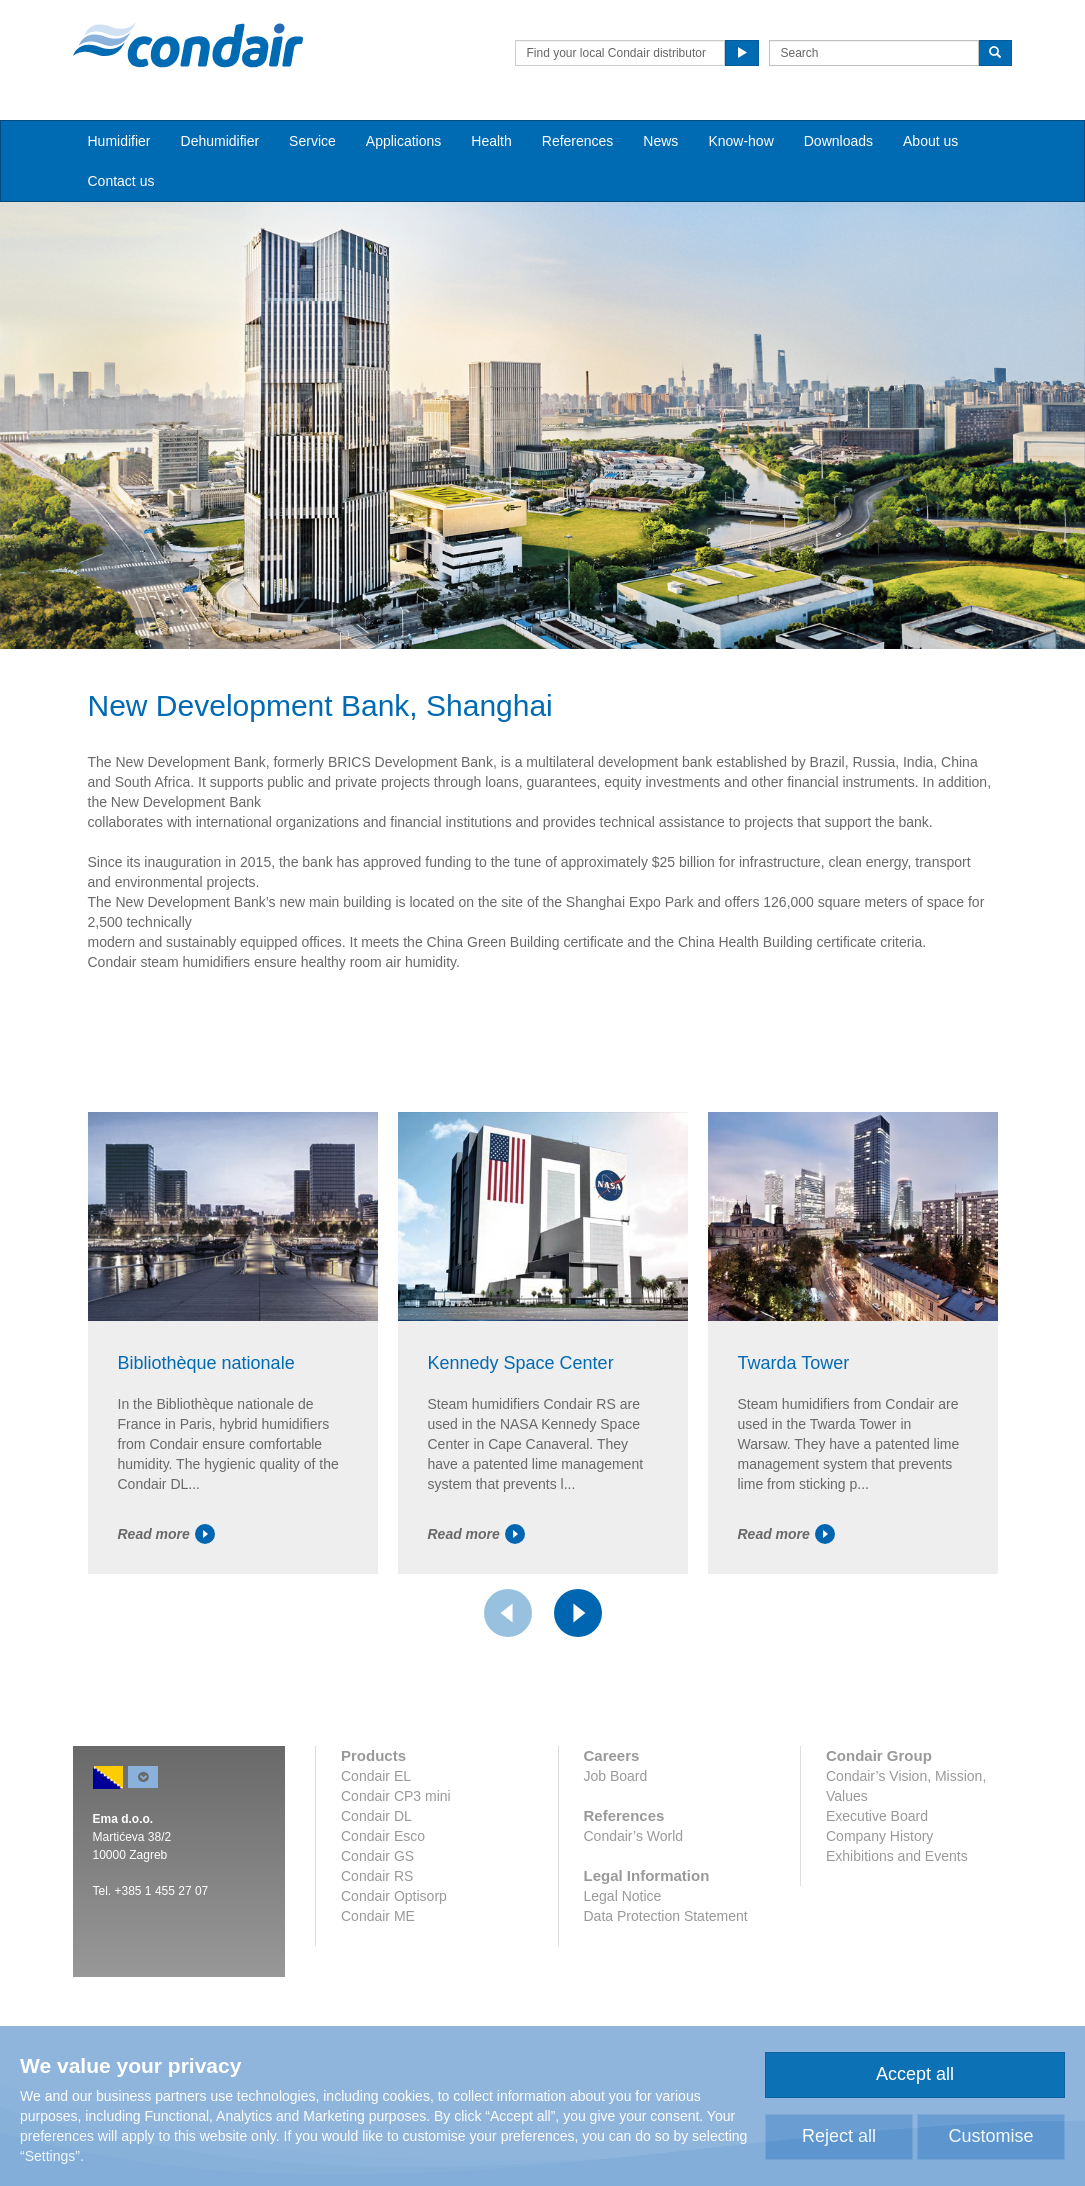  What do you see at coordinates (839, 2136) in the screenshot?
I see `Reject all` at bounding box center [839, 2136].